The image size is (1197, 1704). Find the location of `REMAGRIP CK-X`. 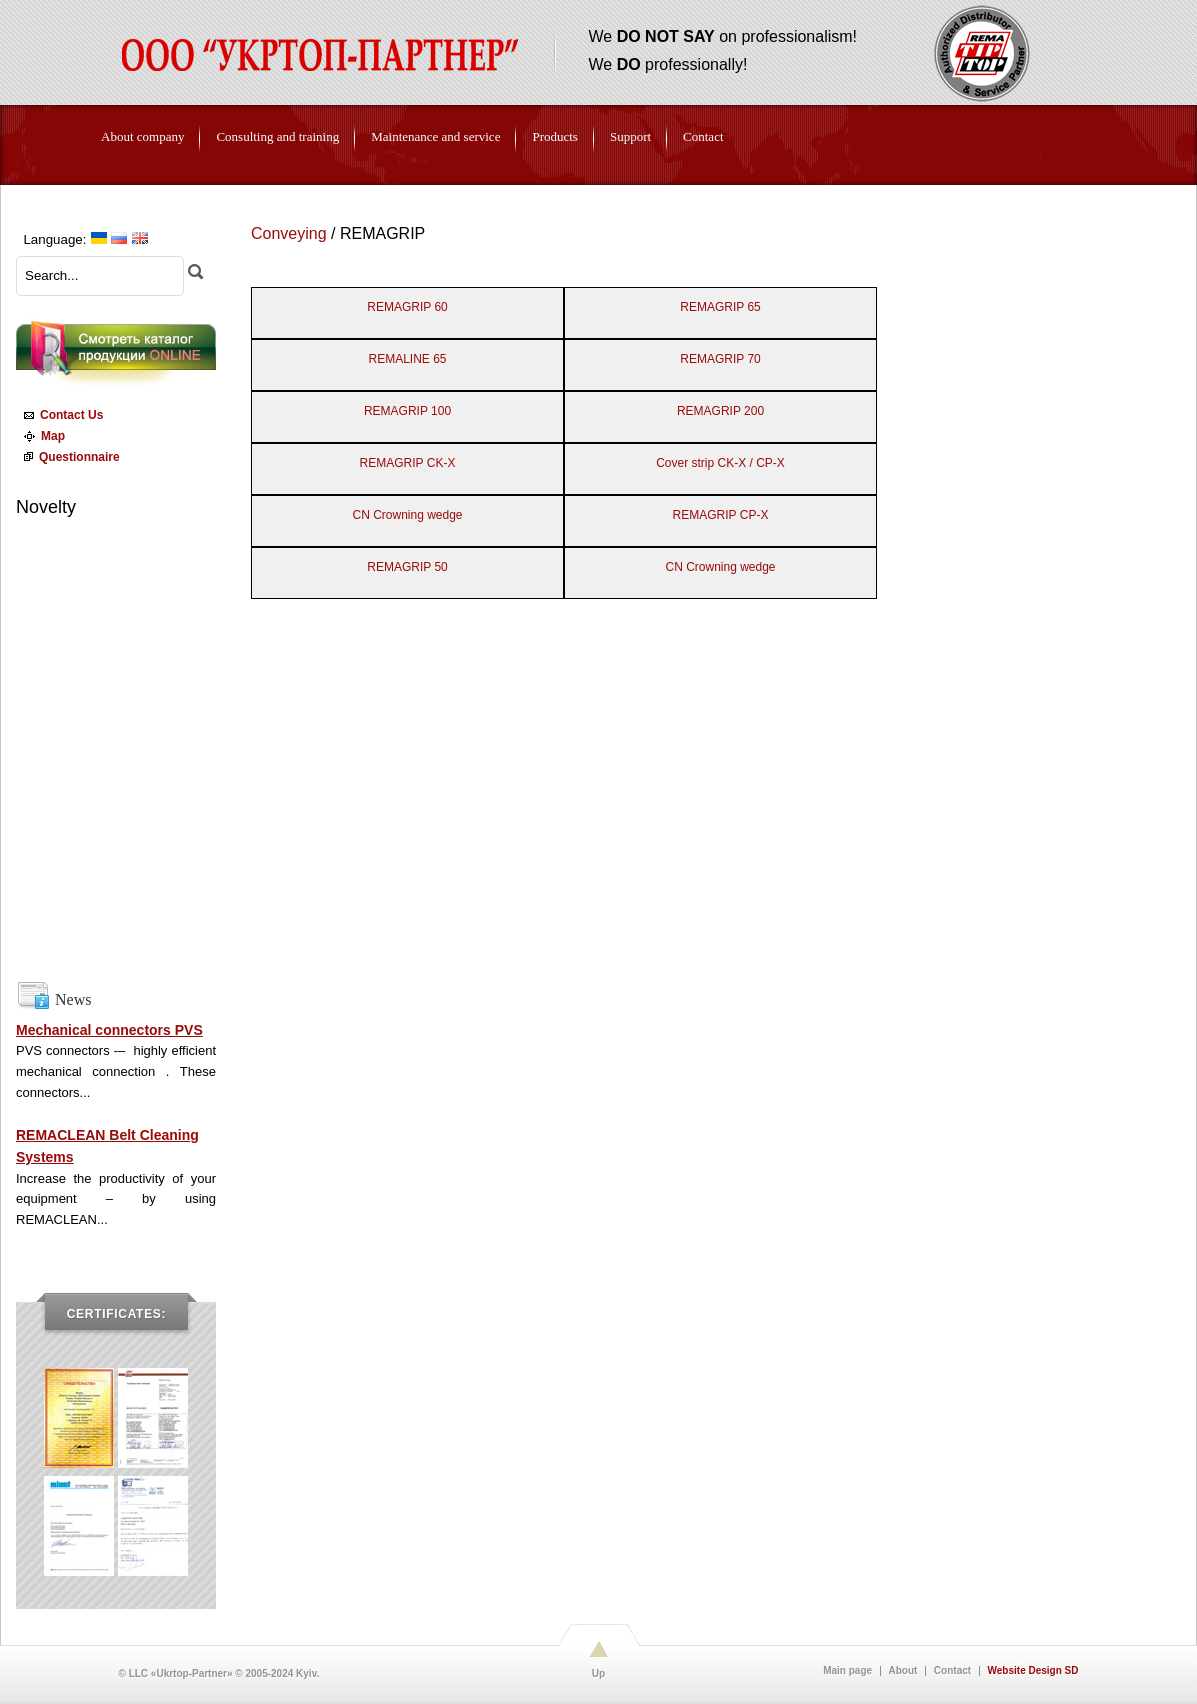

REMAGRIP CK-X is located at coordinates (408, 463).